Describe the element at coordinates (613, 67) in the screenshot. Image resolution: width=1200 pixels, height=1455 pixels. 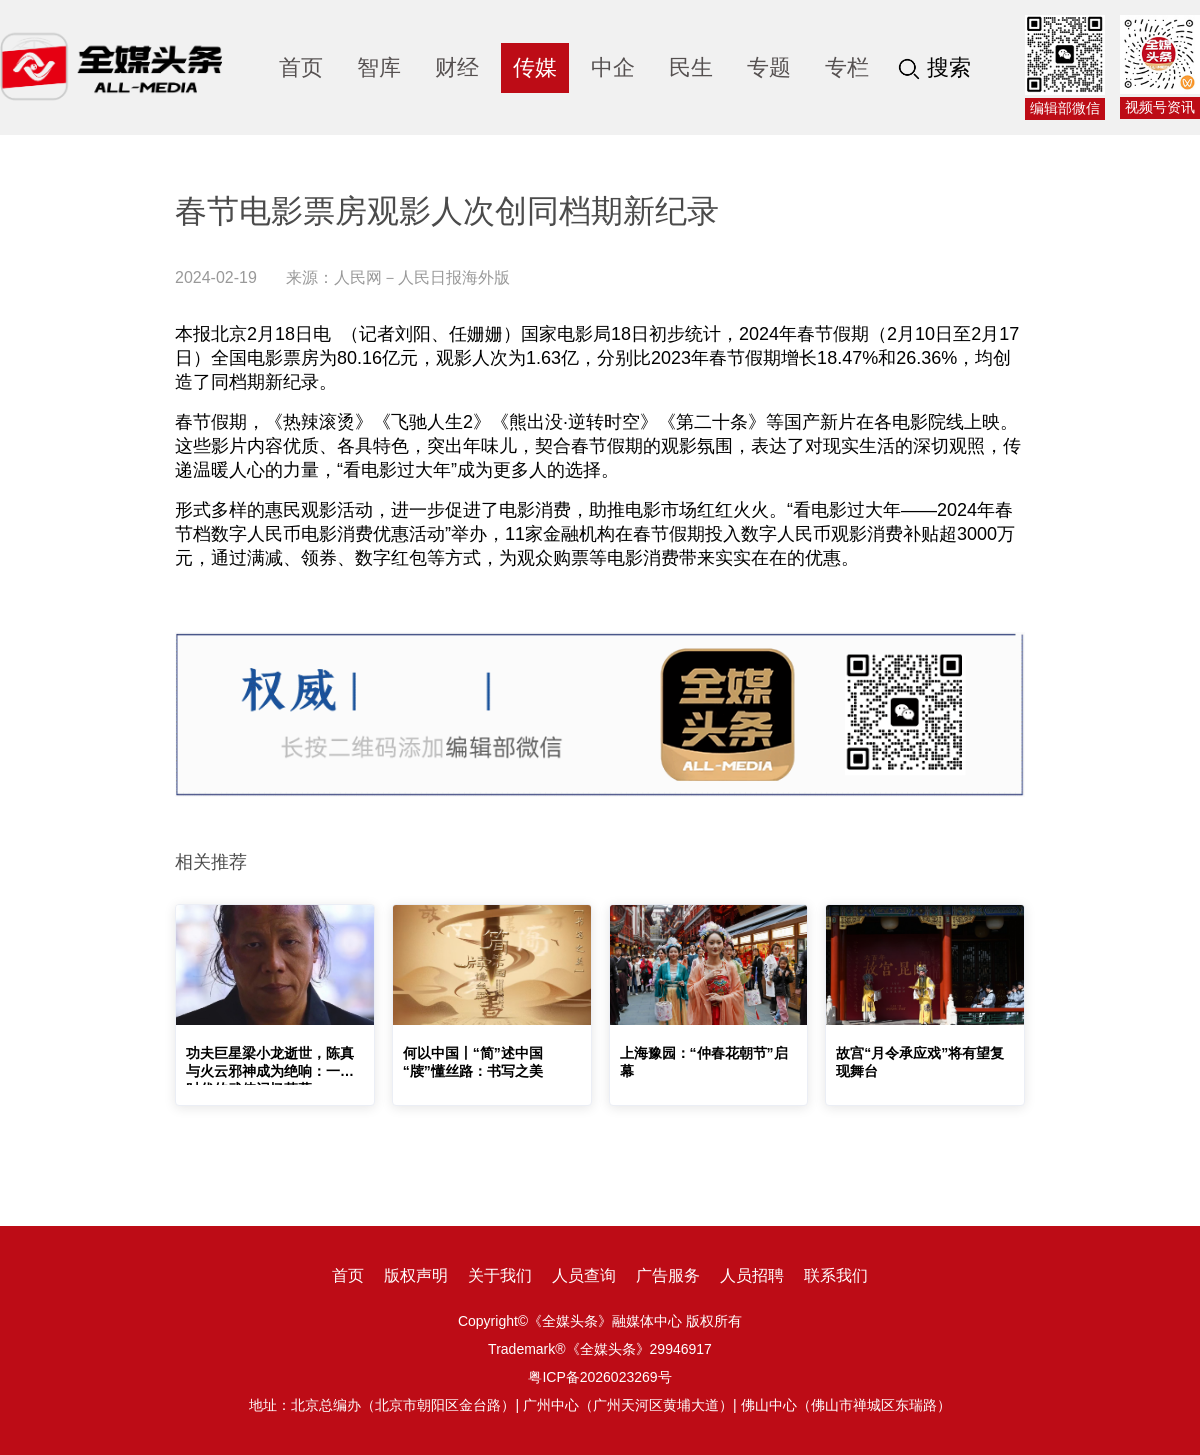
I see `中企` at that location.